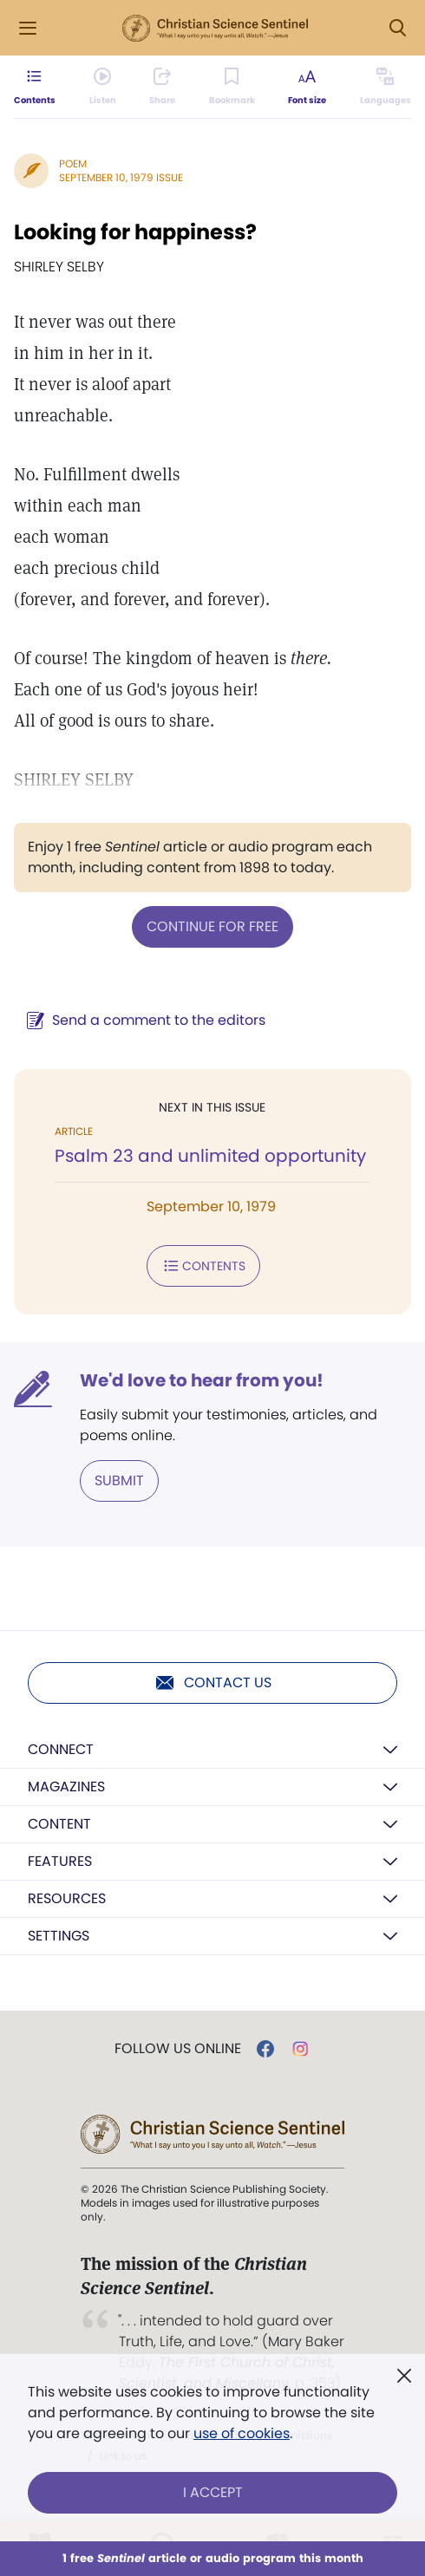 The height and width of the screenshot is (2576, 425). Describe the element at coordinates (203, 1265) in the screenshot. I see `Contents` at that location.